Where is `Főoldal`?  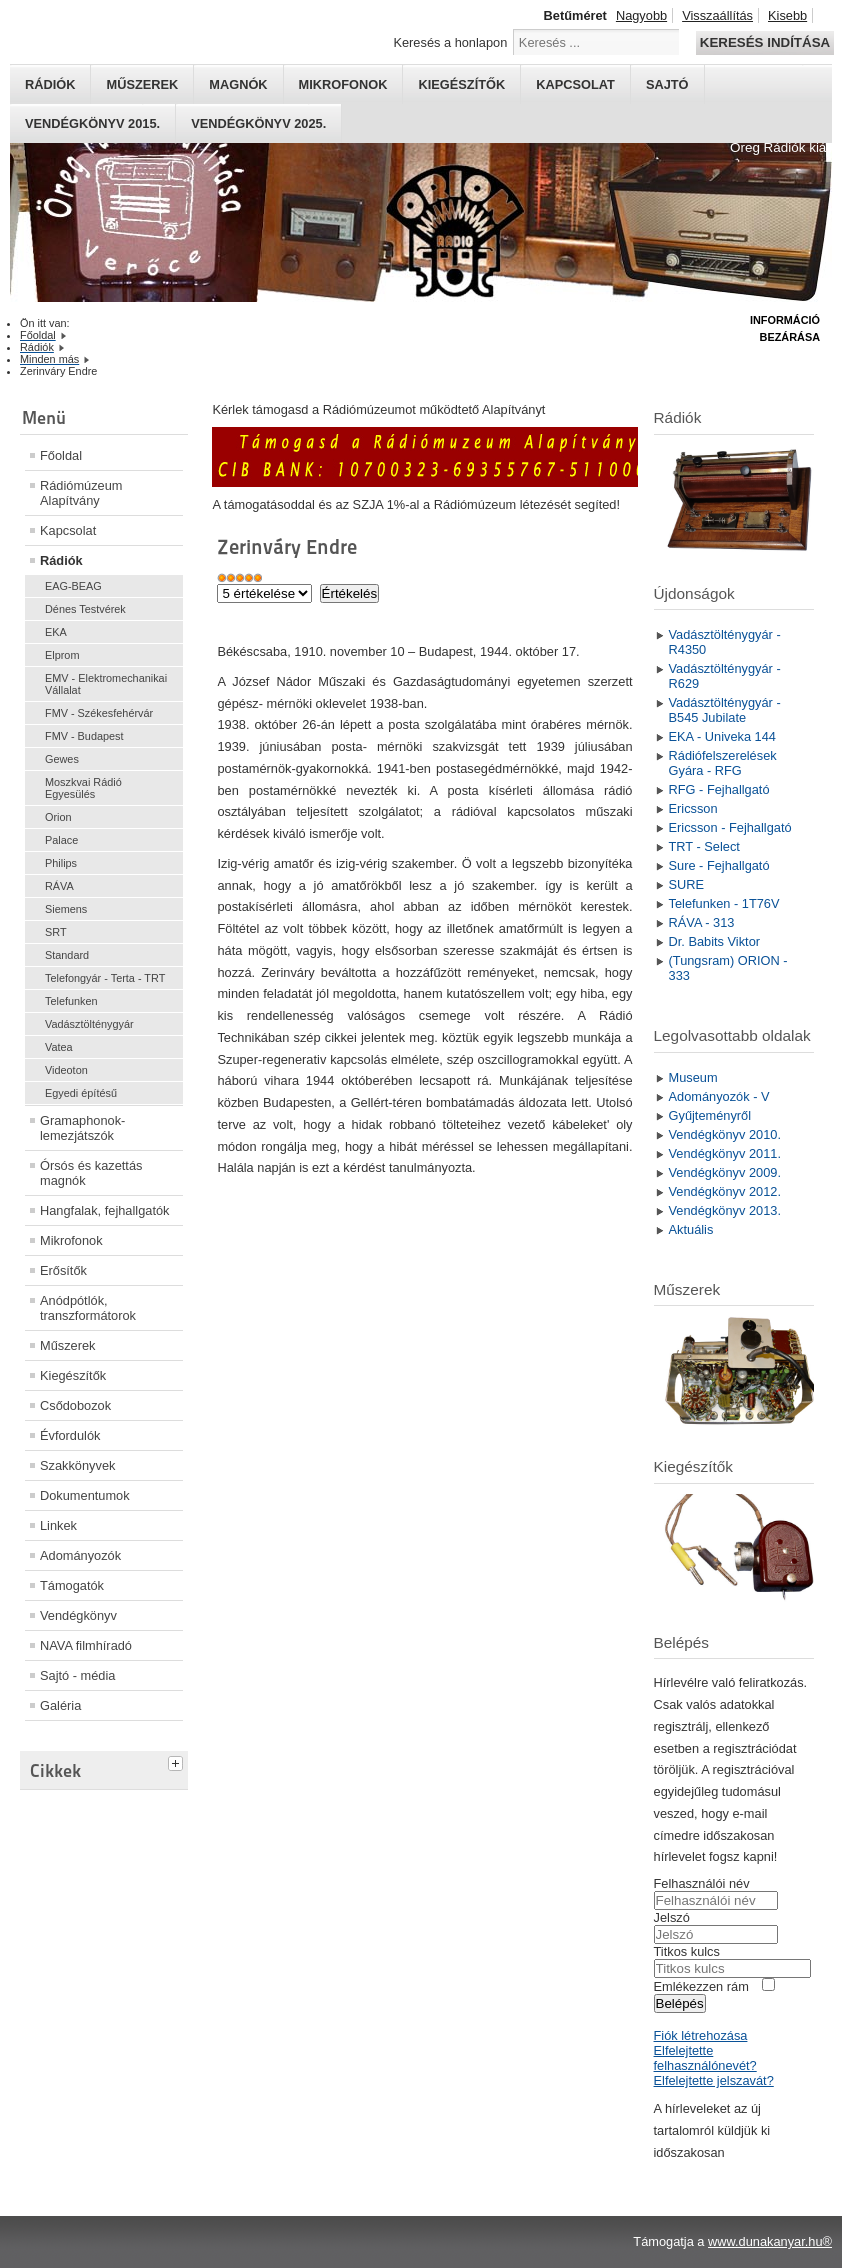 Főoldal is located at coordinates (61, 455).